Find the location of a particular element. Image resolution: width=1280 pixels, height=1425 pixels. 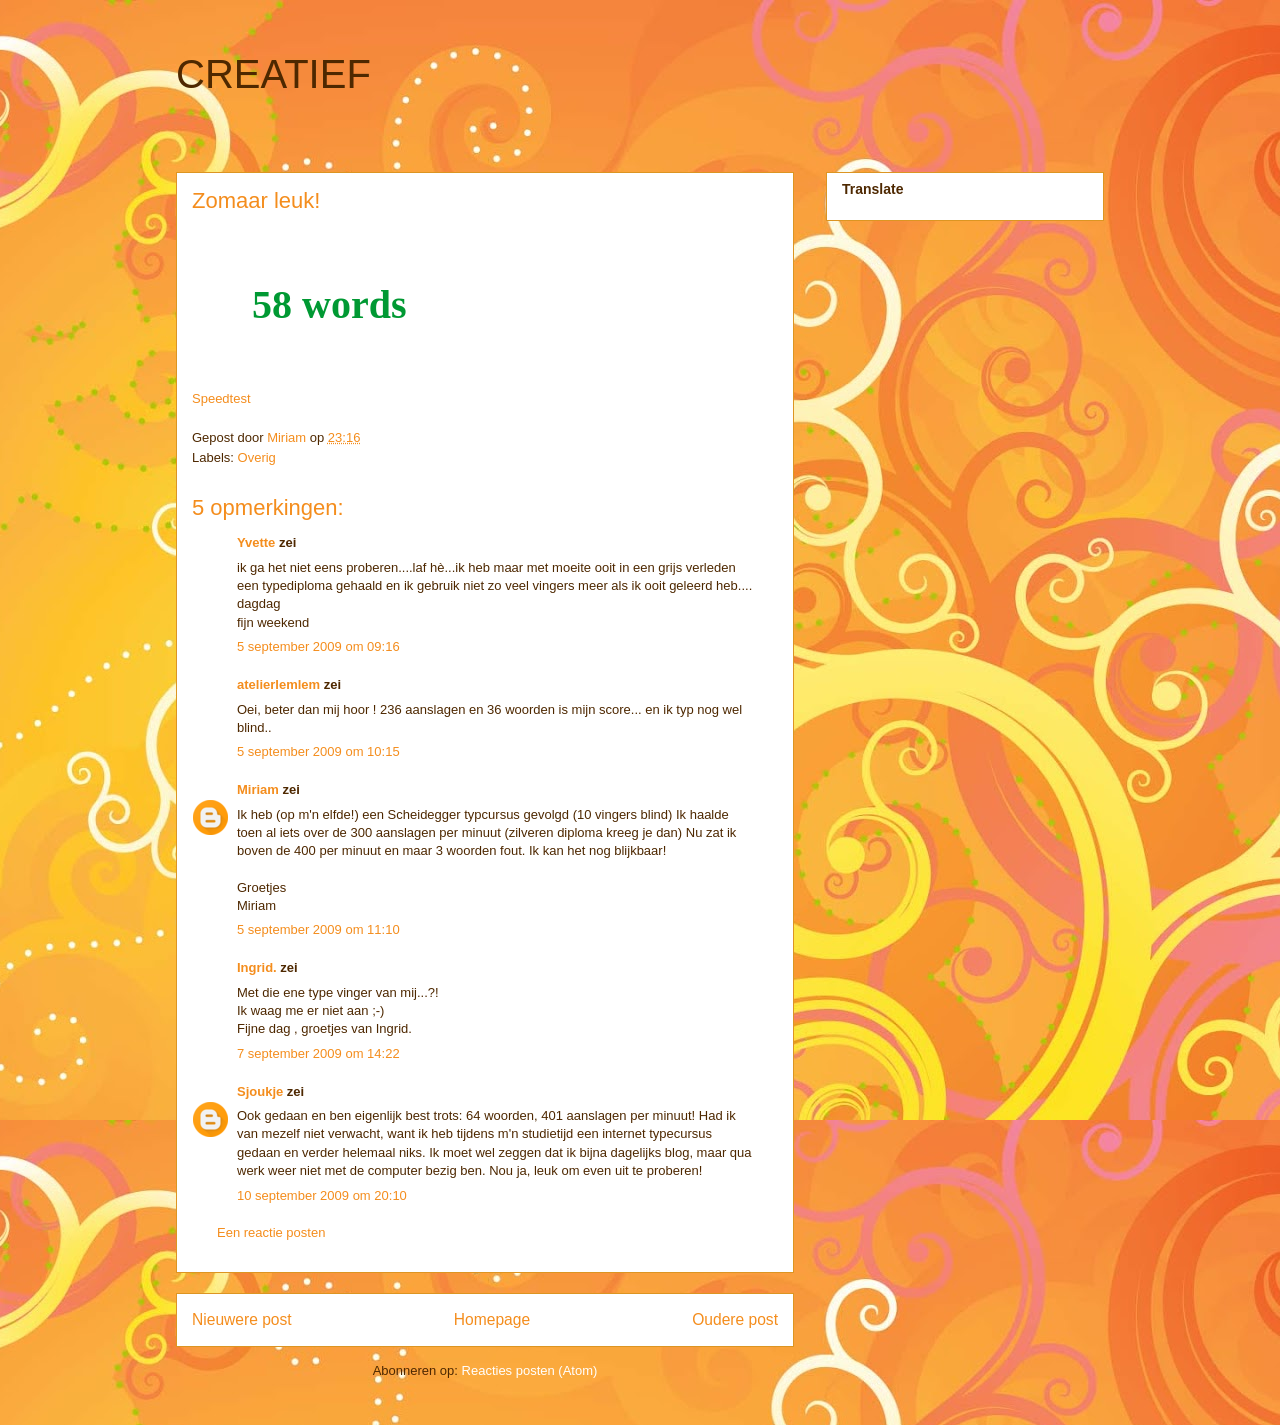

5 september 2009 om 10:15 is located at coordinates (318, 751).